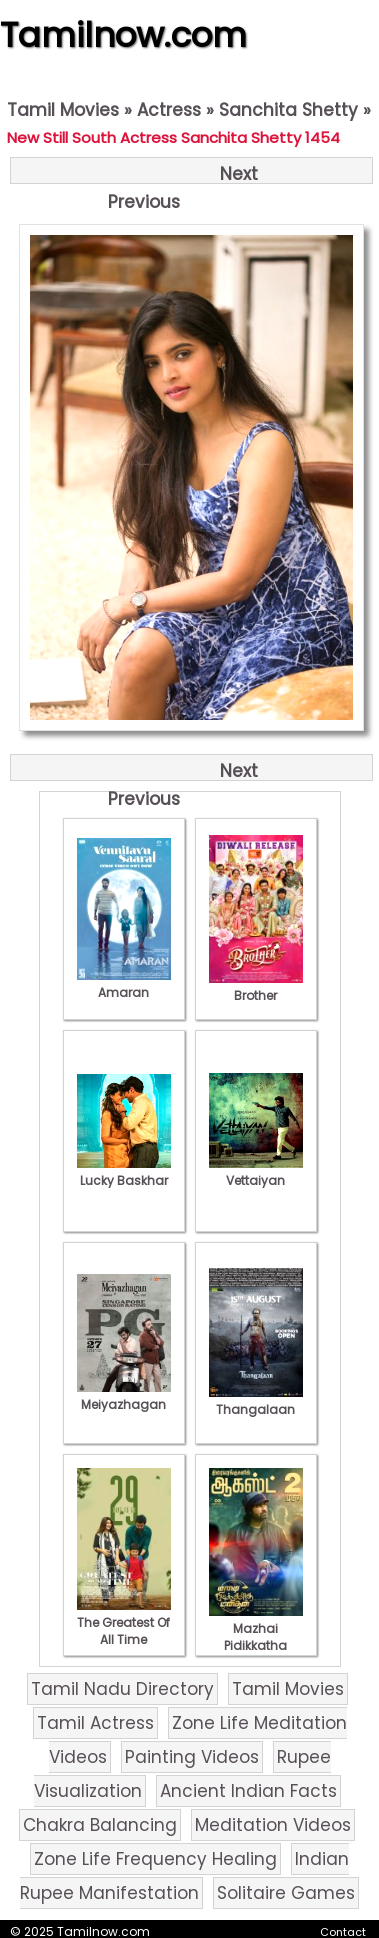 This screenshot has height=1938, width=379. I want to click on Mazhai Pidikkatha Manithan, so click(256, 1637).